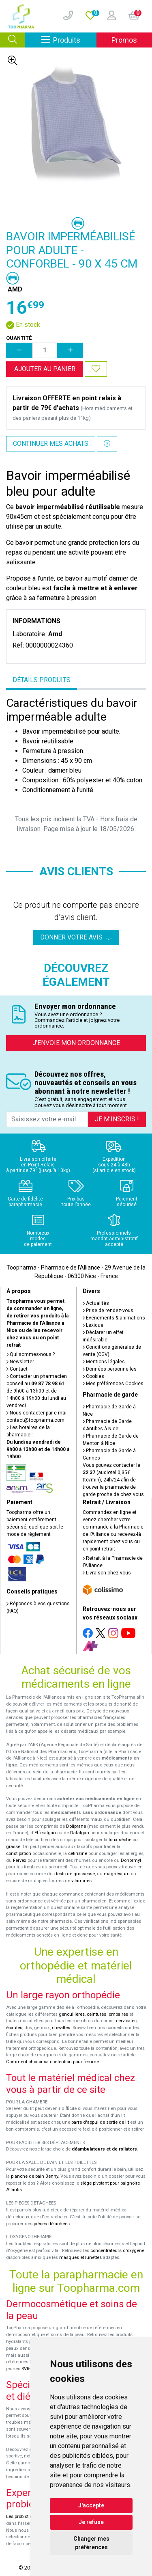 The height and width of the screenshot is (2576, 152). What do you see at coordinates (44, 369) in the screenshot?
I see `Ajouter au panier` at bounding box center [44, 369].